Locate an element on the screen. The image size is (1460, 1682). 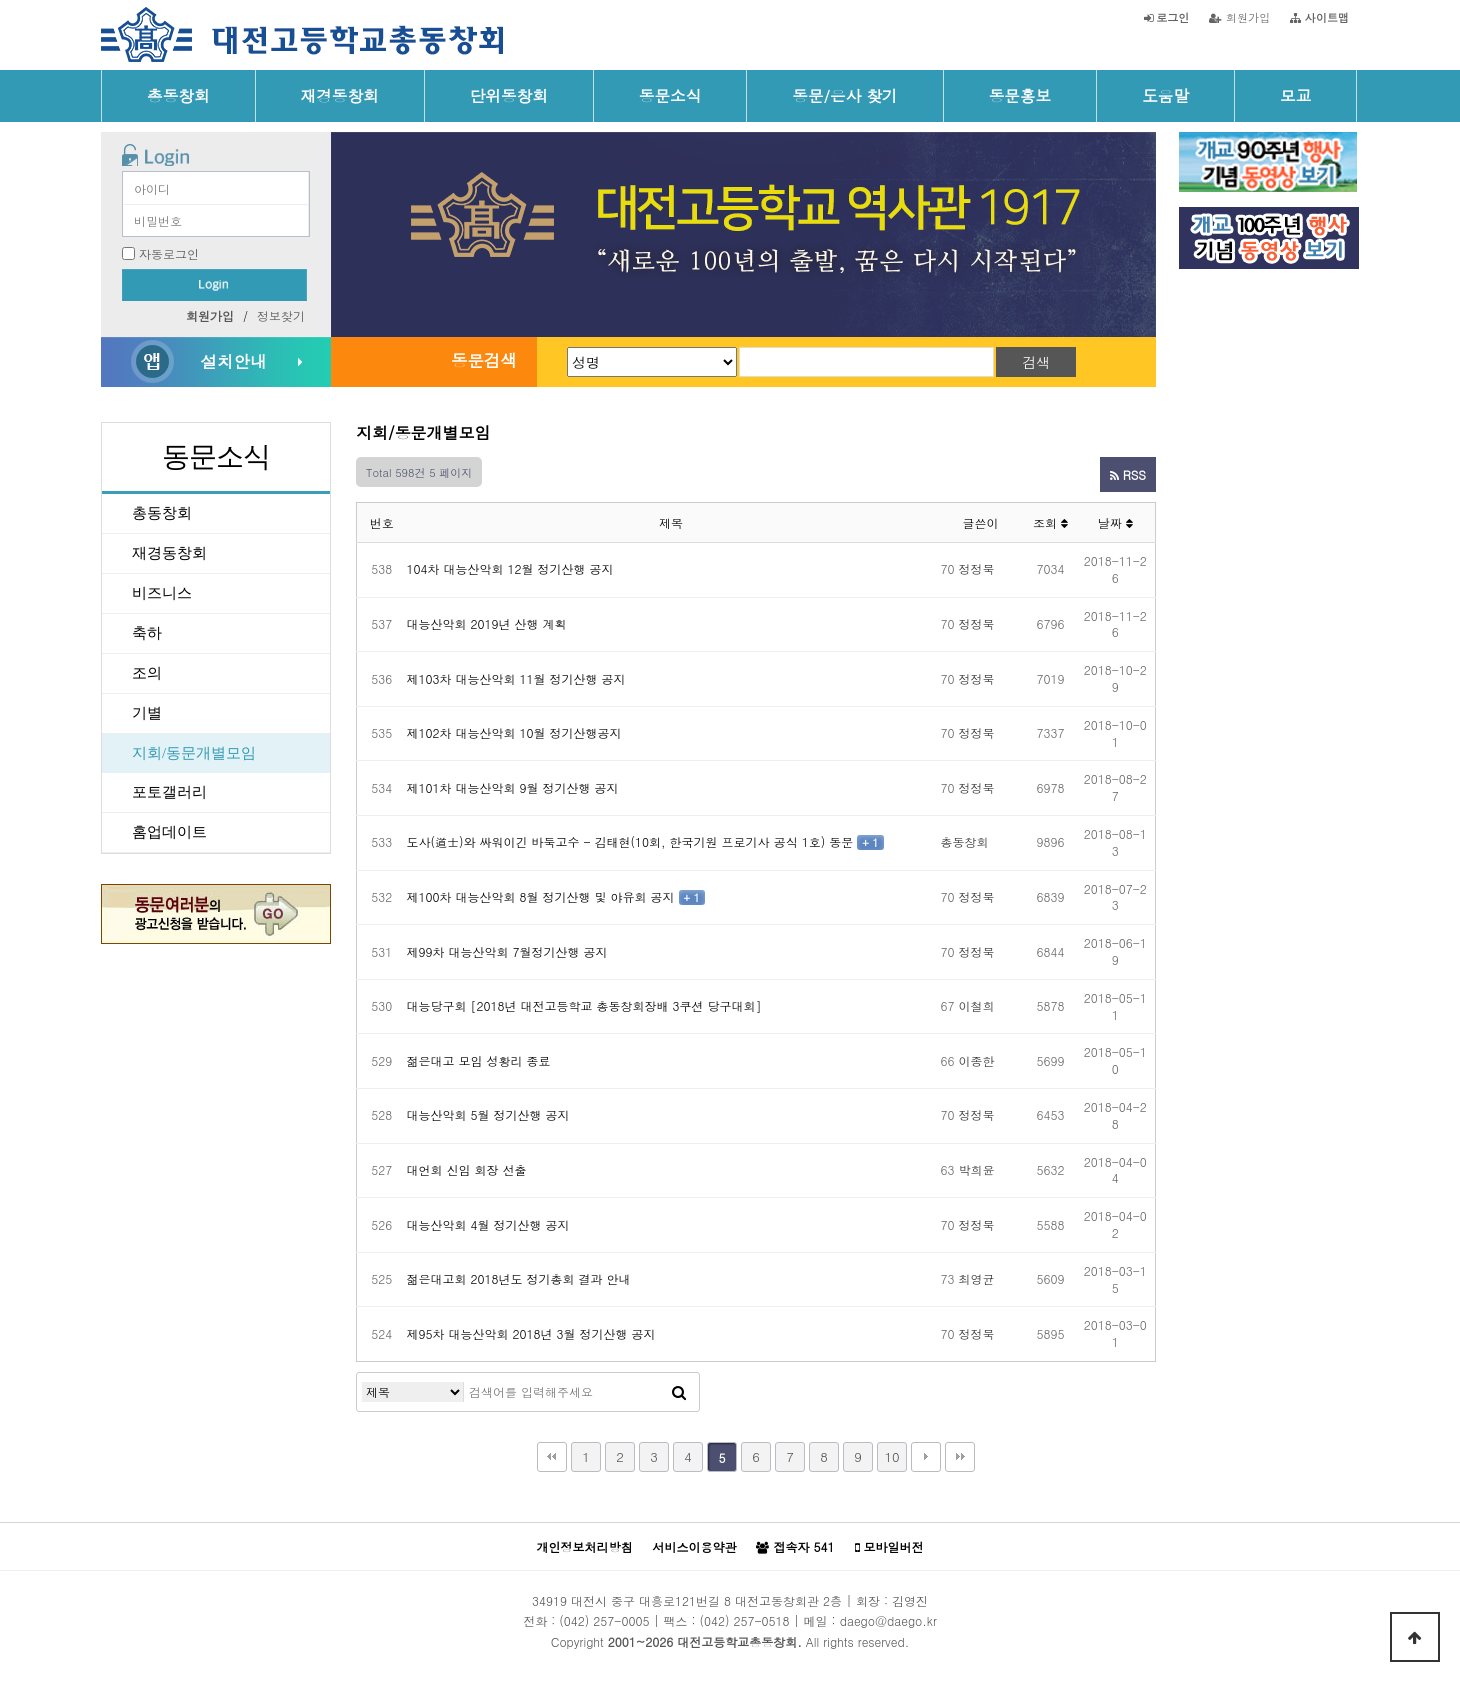
(042) 257-0005 is located at coordinates (604, 1620).